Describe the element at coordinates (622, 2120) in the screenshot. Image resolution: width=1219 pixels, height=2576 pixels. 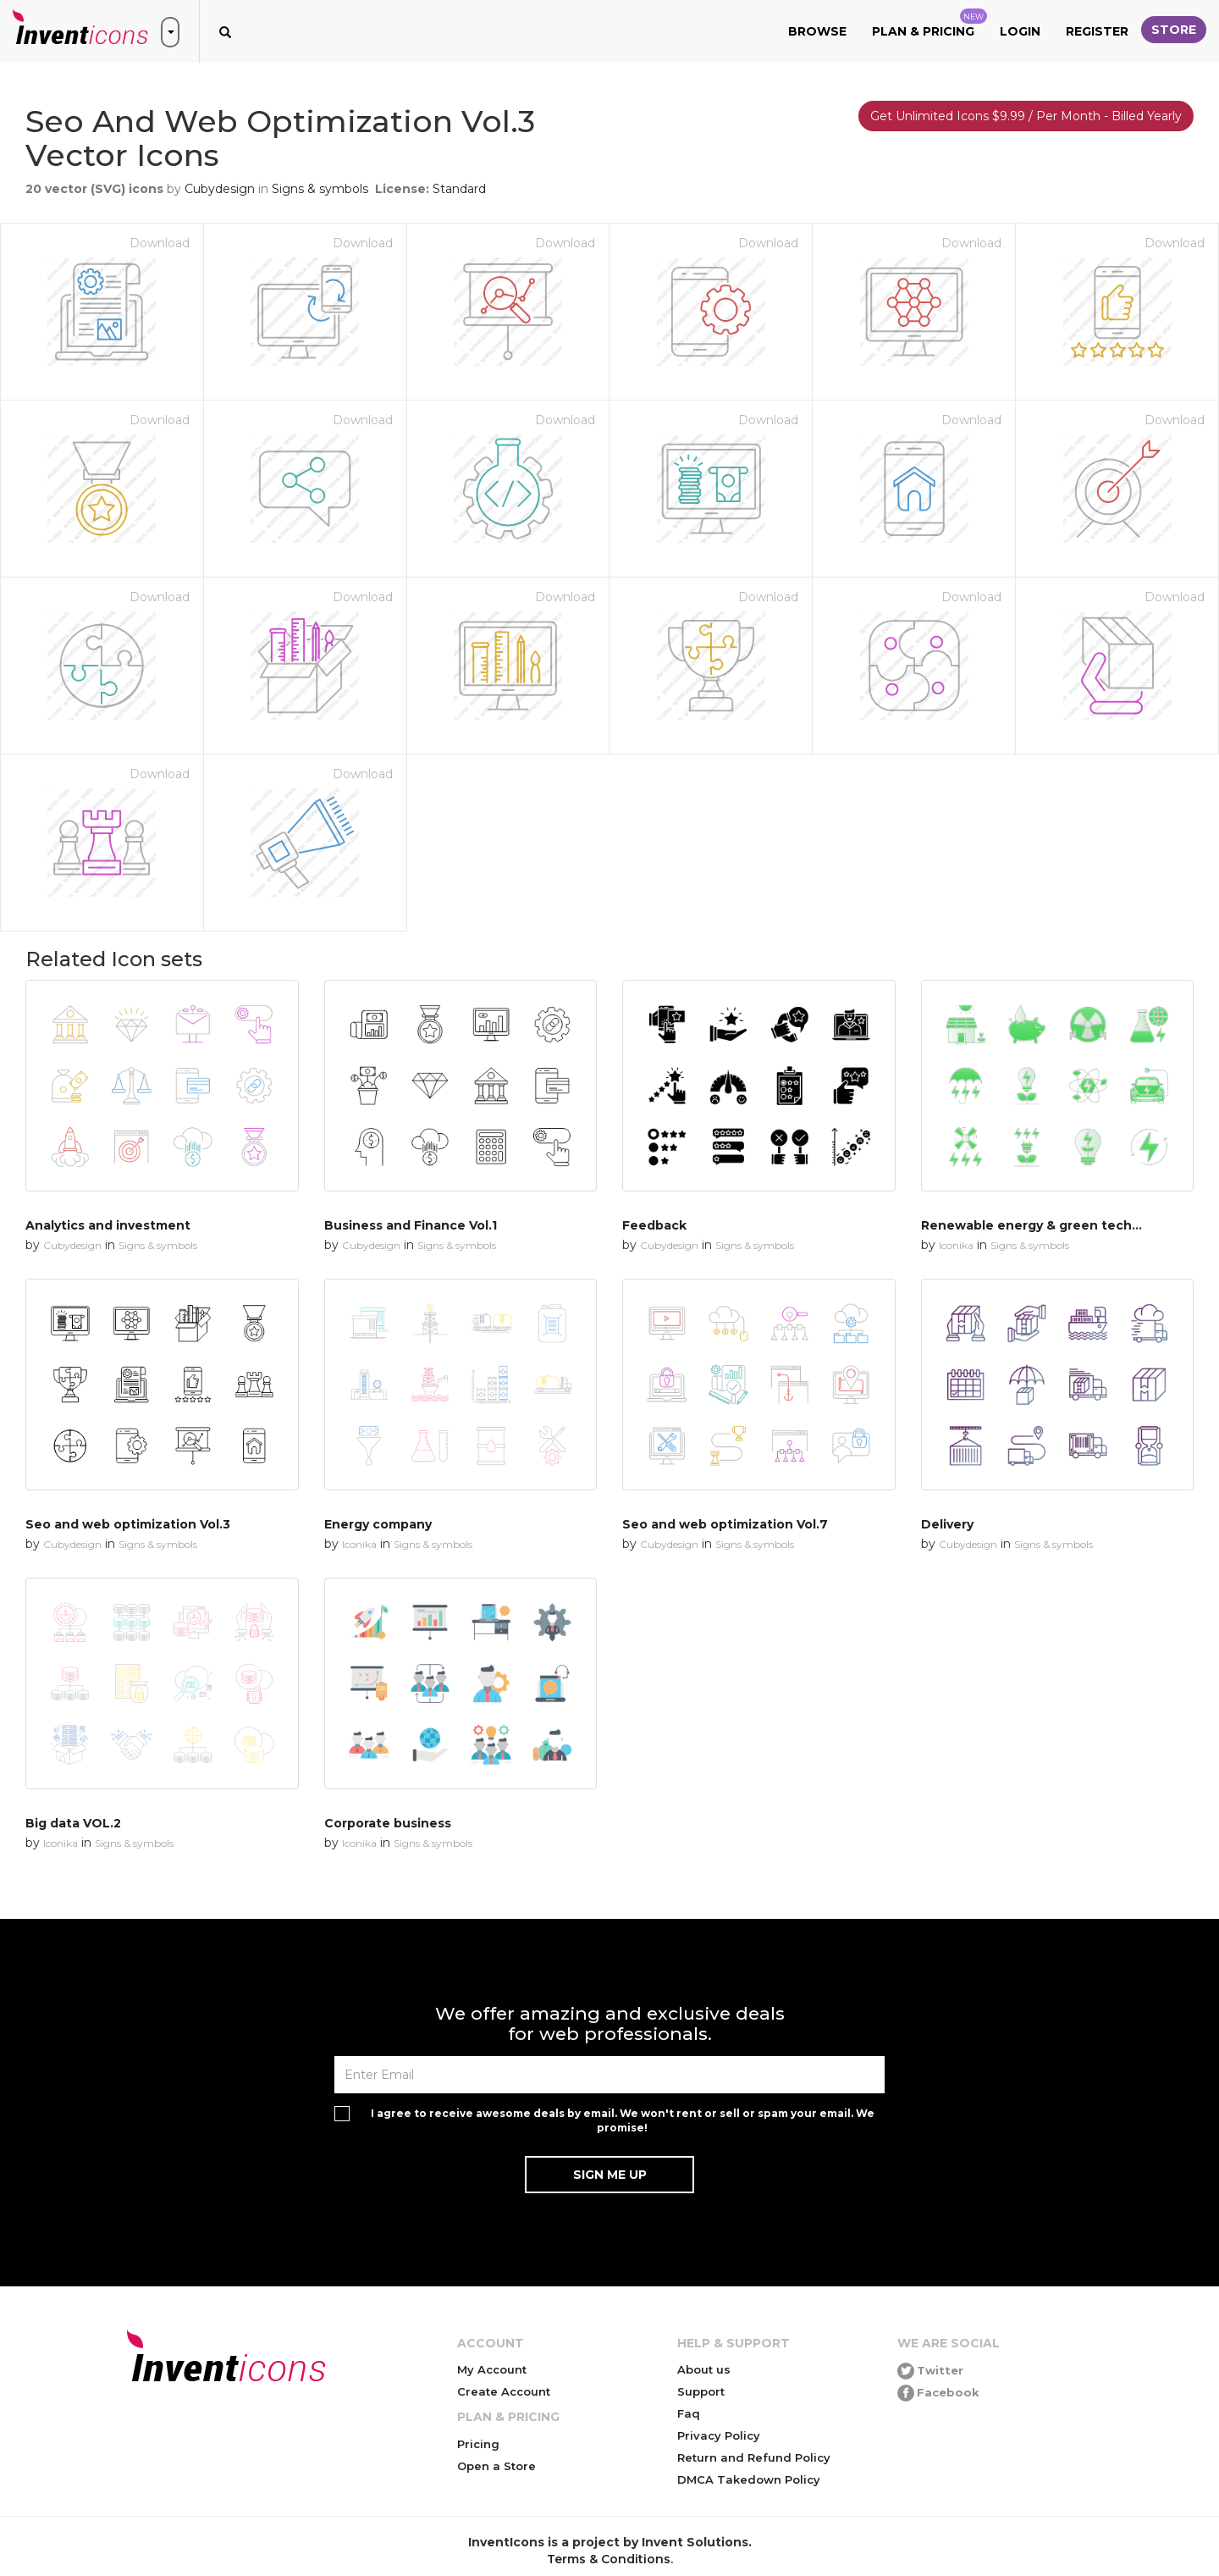
I see `I agree to receive awesome deals by email. We won't rent or sell or spam your email. We promise!` at that location.